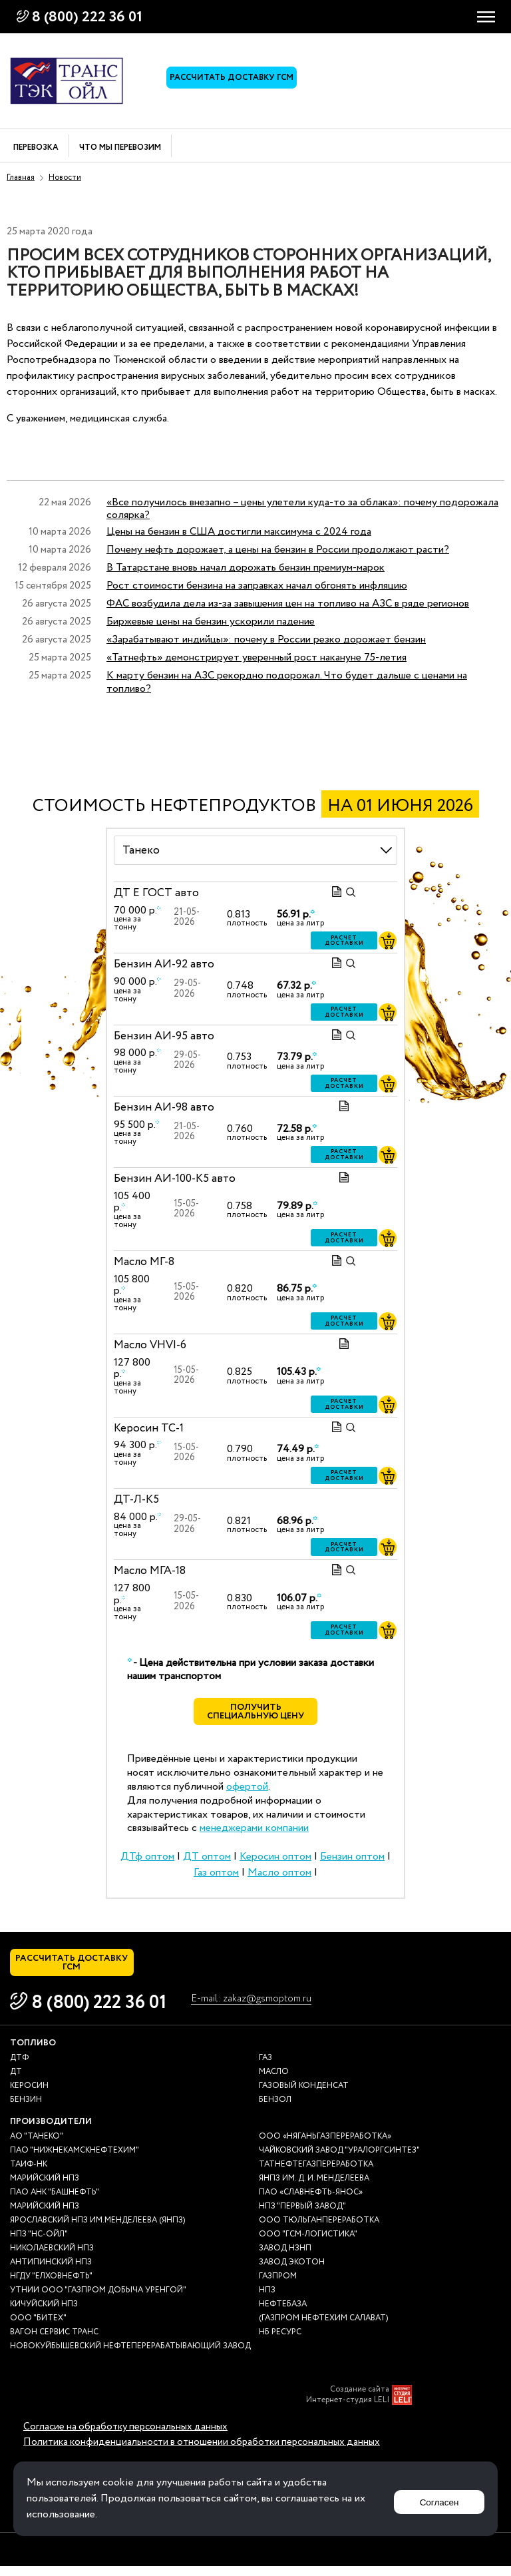  What do you see at coordinates (236, 81) in the screenshot?
I see `Рассчитать доставку ГСМ` at bounding box center [236, 81].